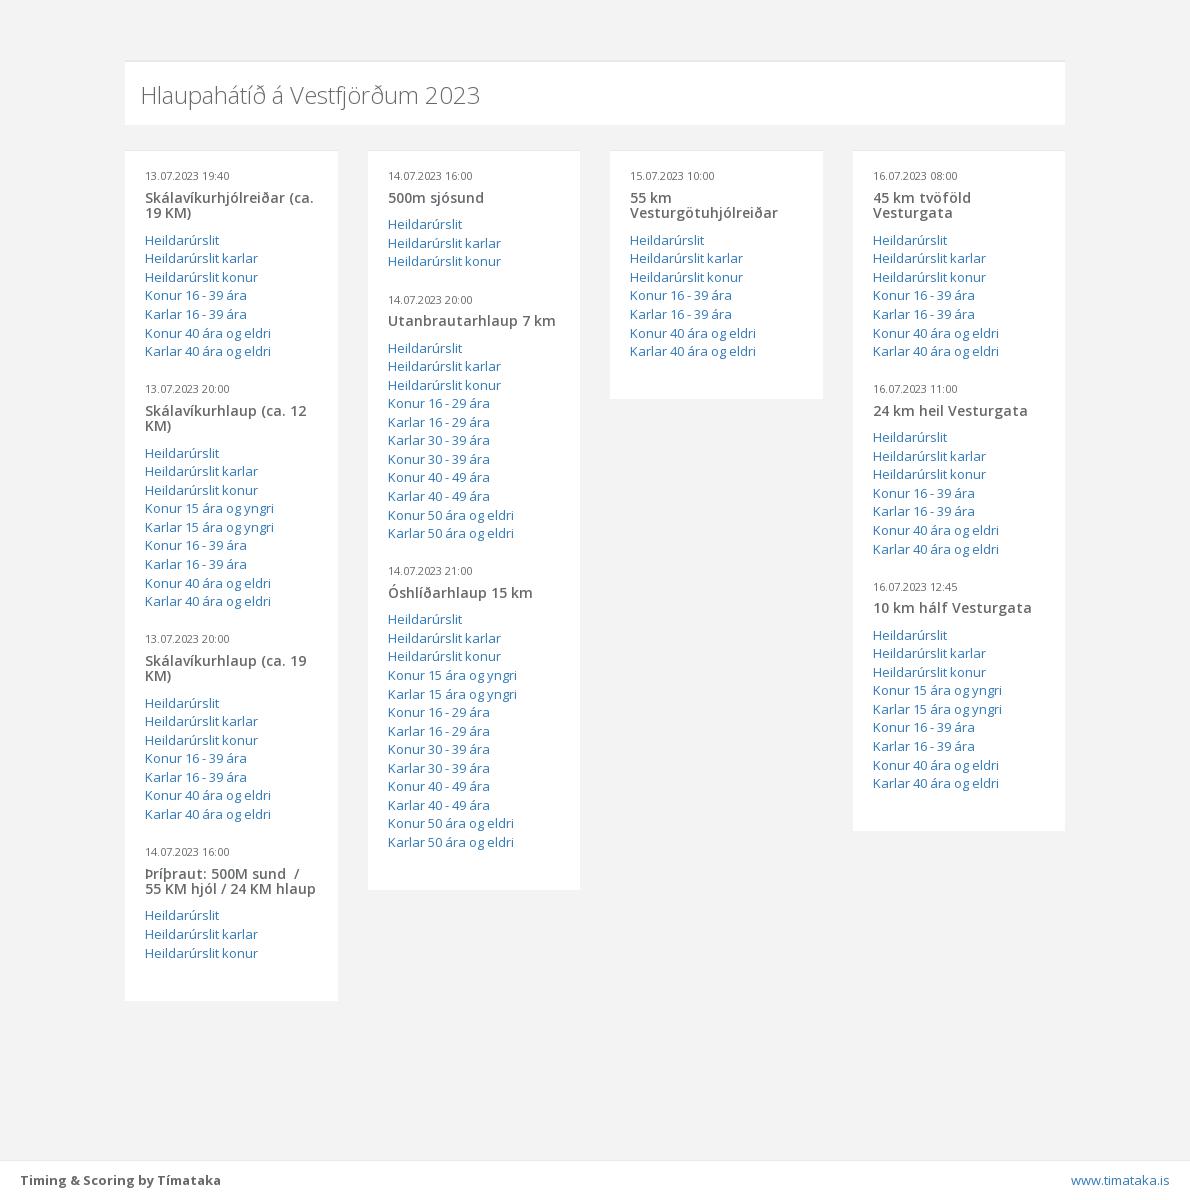  What do you see at coordinates (439, 403) in the screenshot?
I see `Konur 16 - 29 ára` at bounding box center [439, 403].